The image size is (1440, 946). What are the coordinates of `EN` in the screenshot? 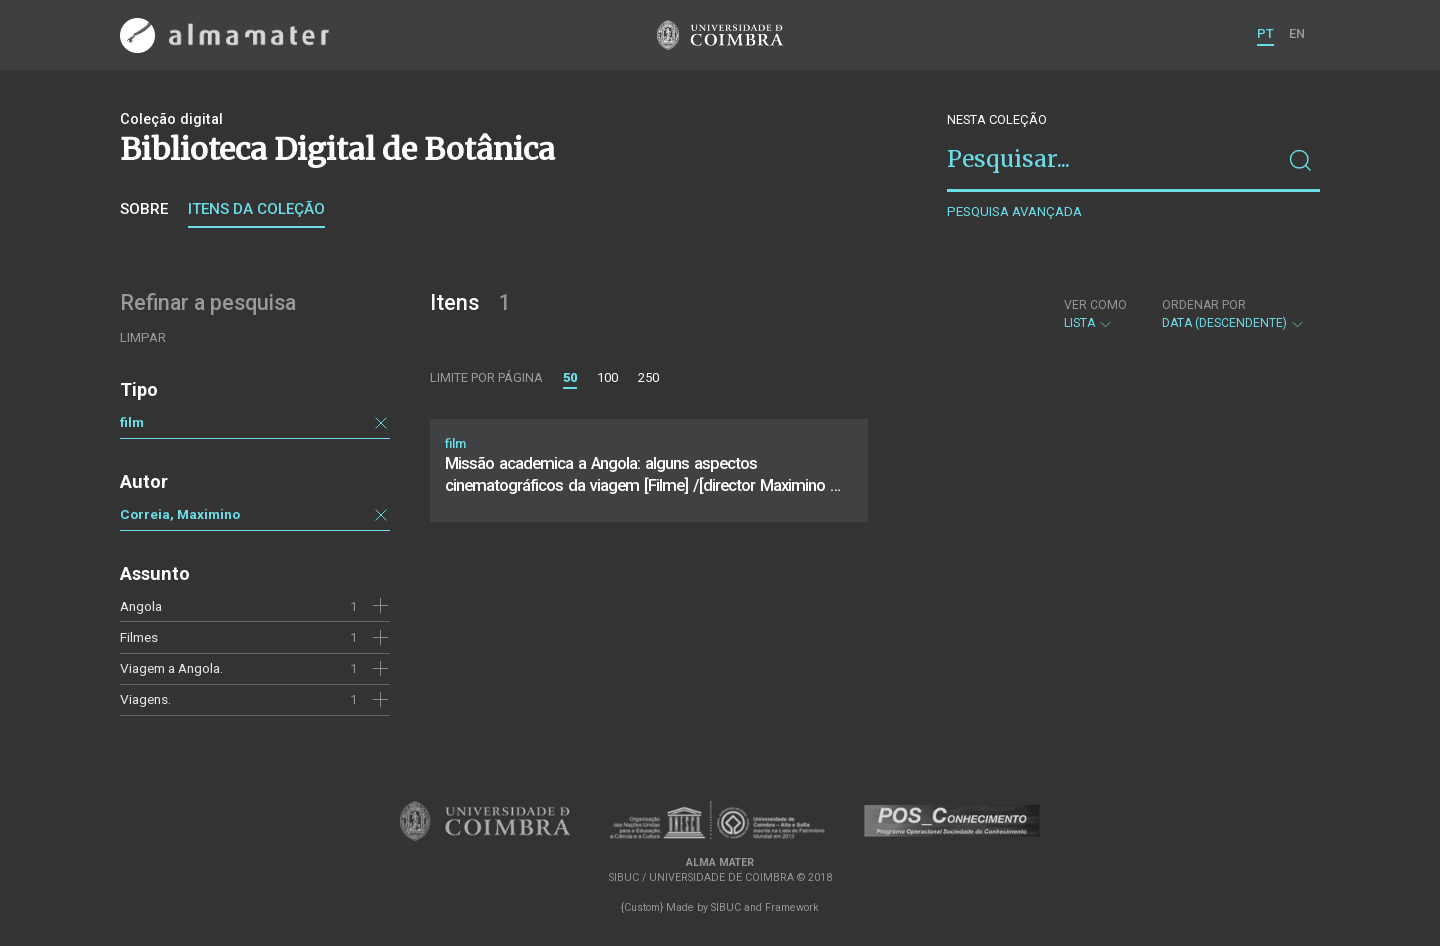 It's located at (1297, 33).